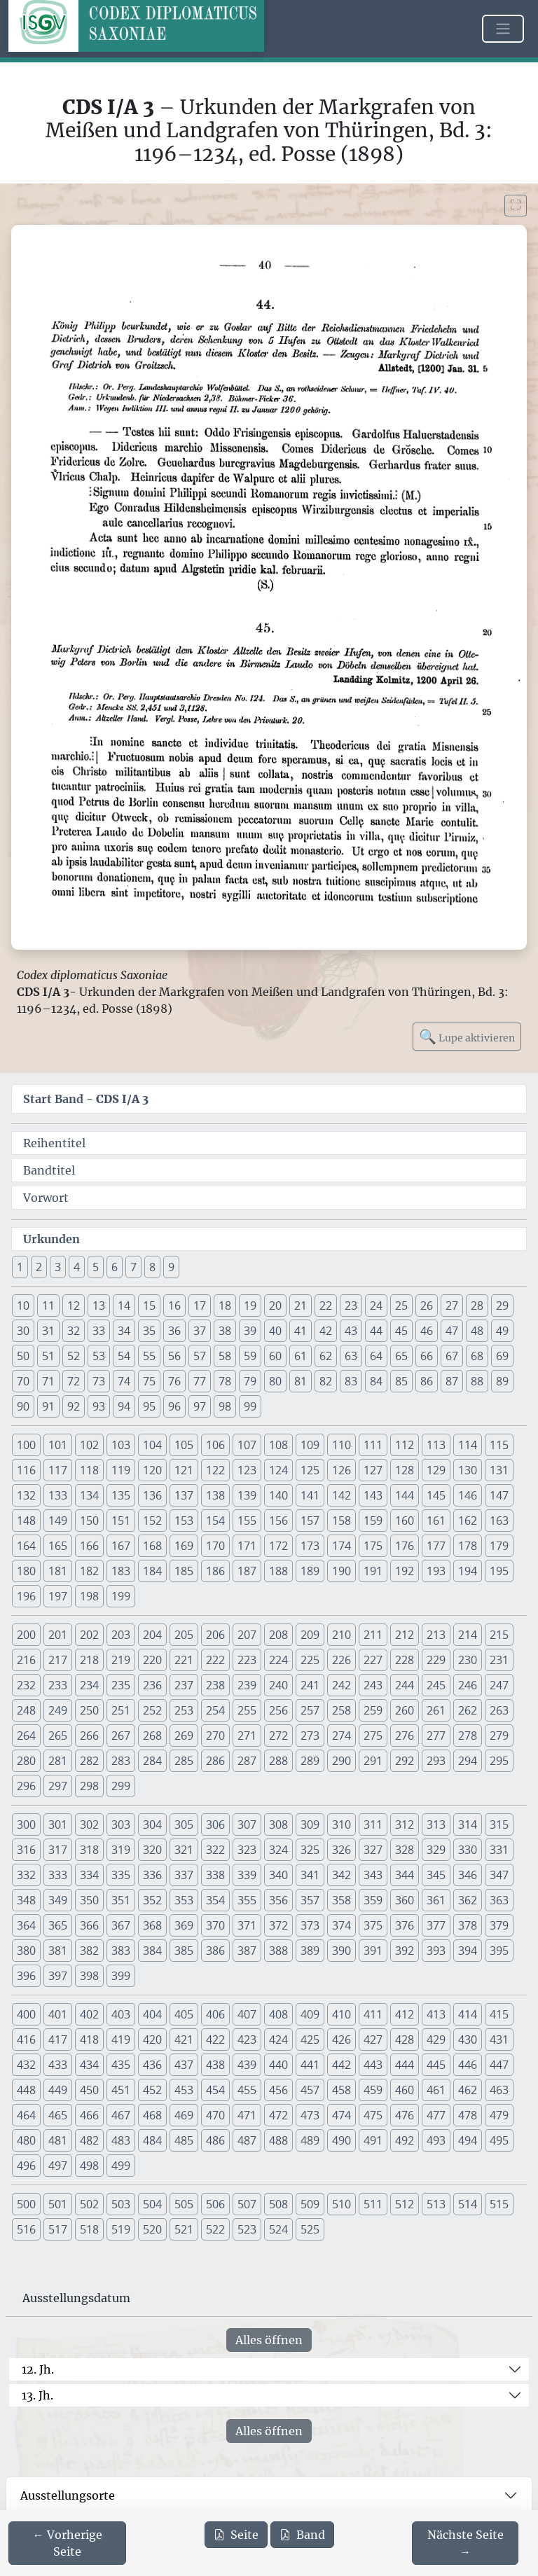 This screenshot has height=2576, width=538. I want to click on 24 [button], so click(376, 1305).